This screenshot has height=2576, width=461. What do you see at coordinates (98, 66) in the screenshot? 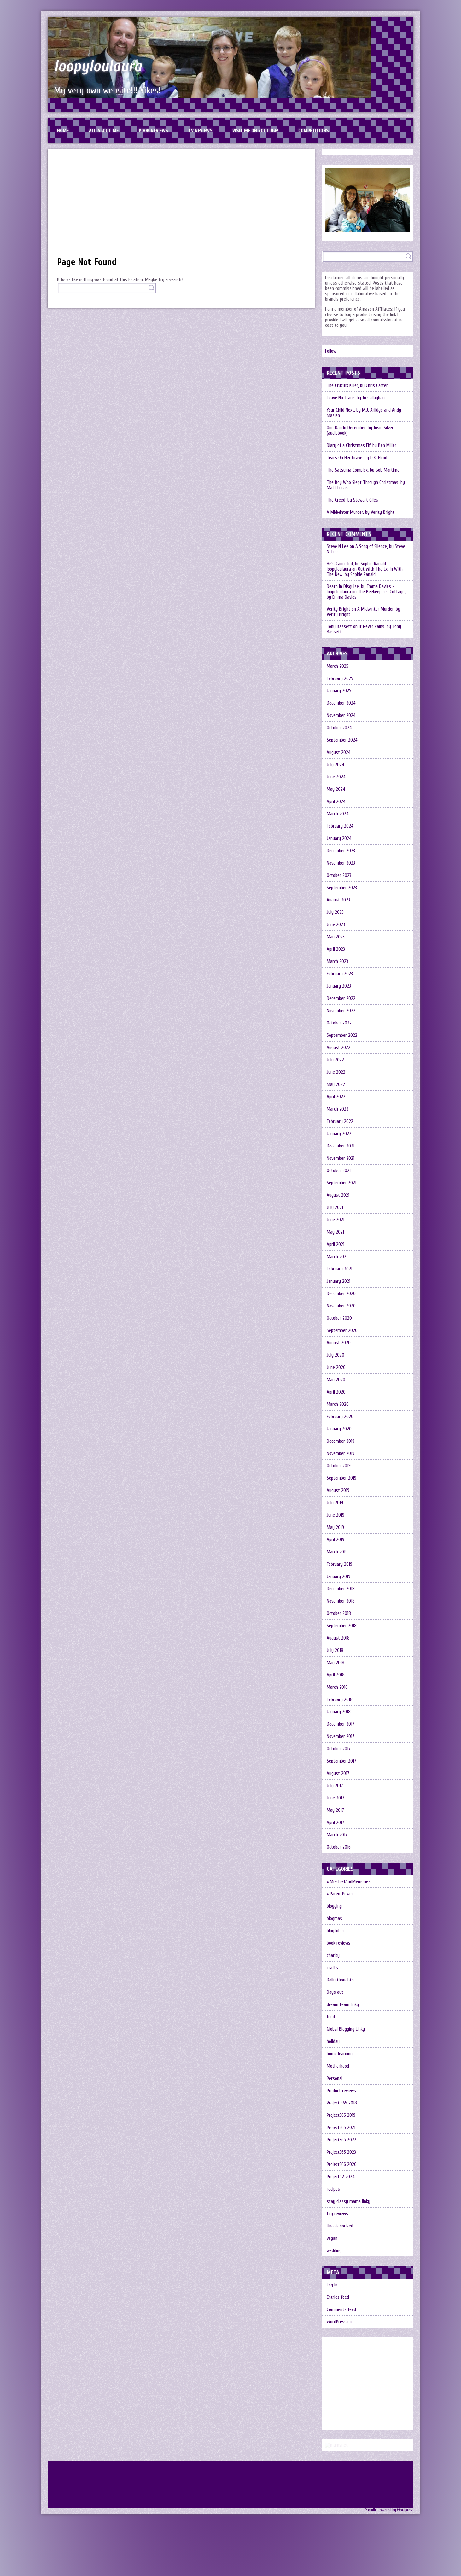
I see `loopyloulaura` at bounding box center [98, 66].